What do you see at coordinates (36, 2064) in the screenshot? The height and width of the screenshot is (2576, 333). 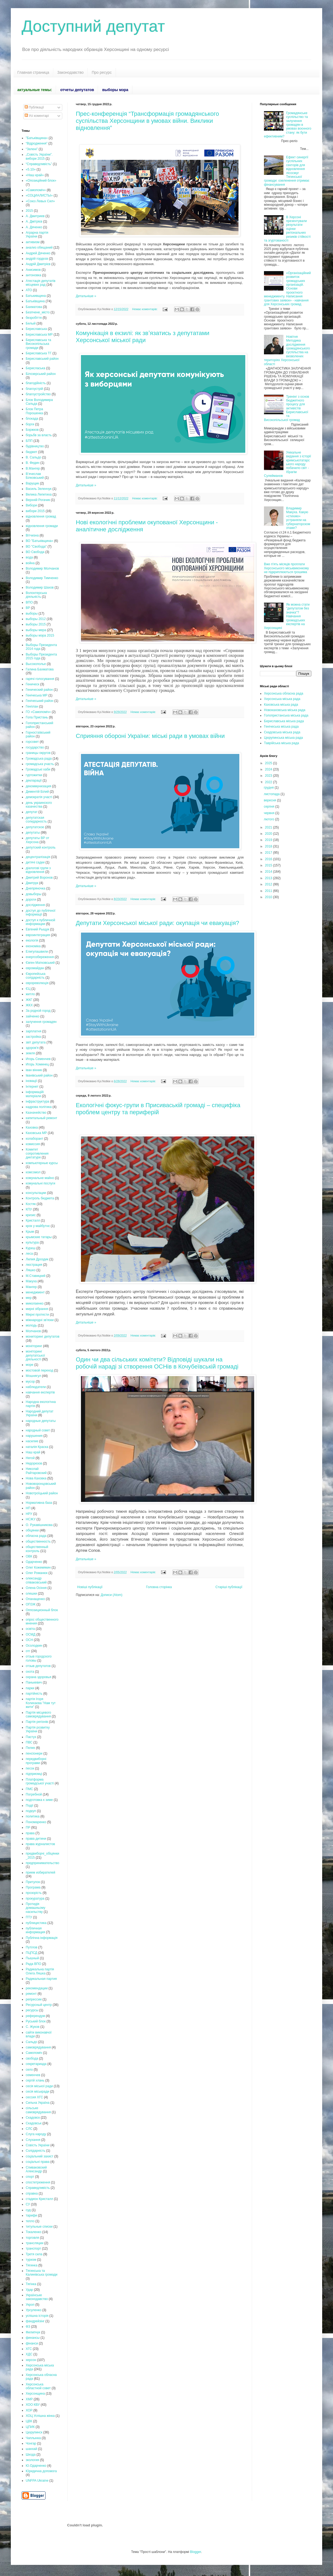 I see `секретариада` at bounding box center [36, 2064].